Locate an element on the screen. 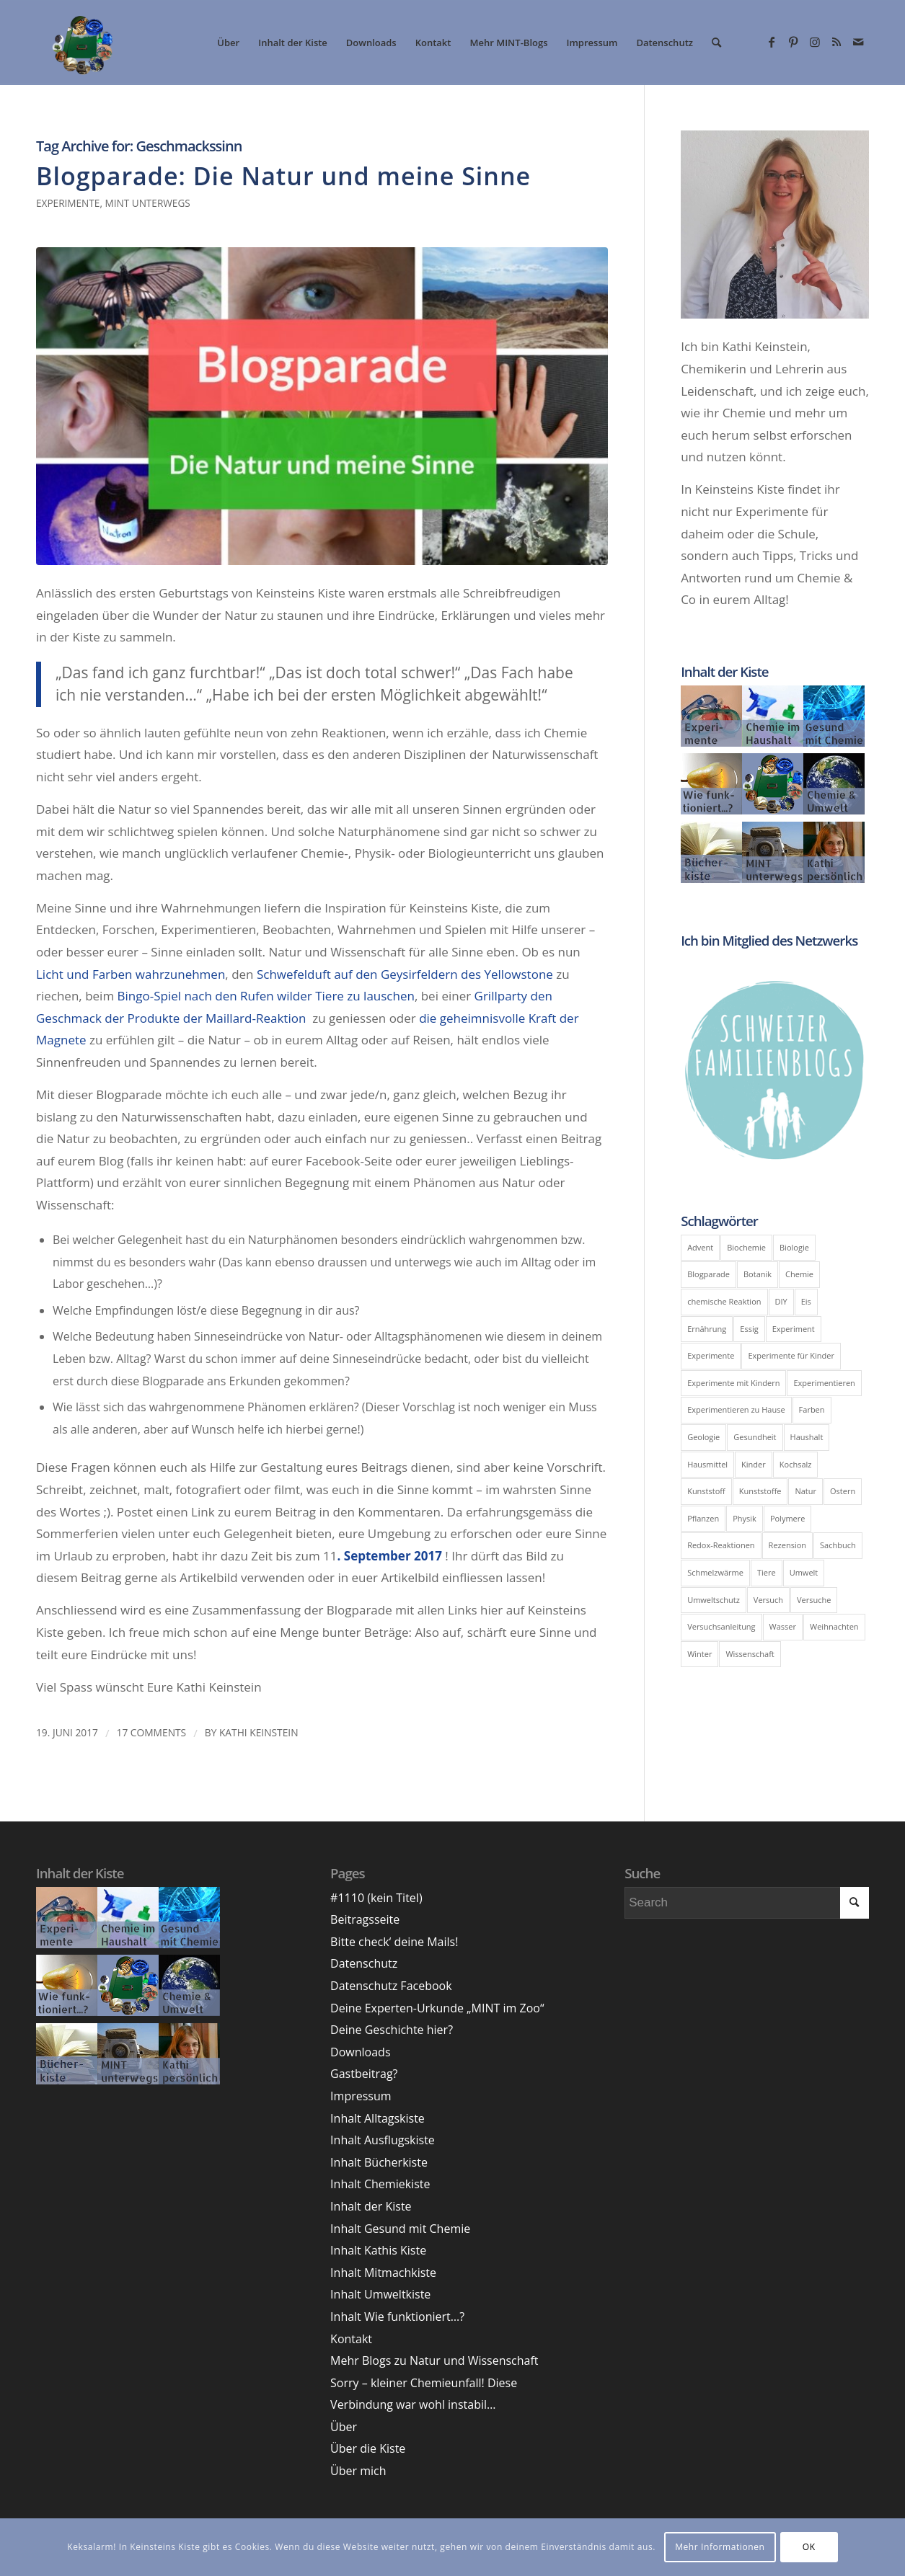 Image resolution: width=905 pixels, height=2576 pixels. Physik [Physik (43 Einträge)] is located at coordinates (744, 1518).